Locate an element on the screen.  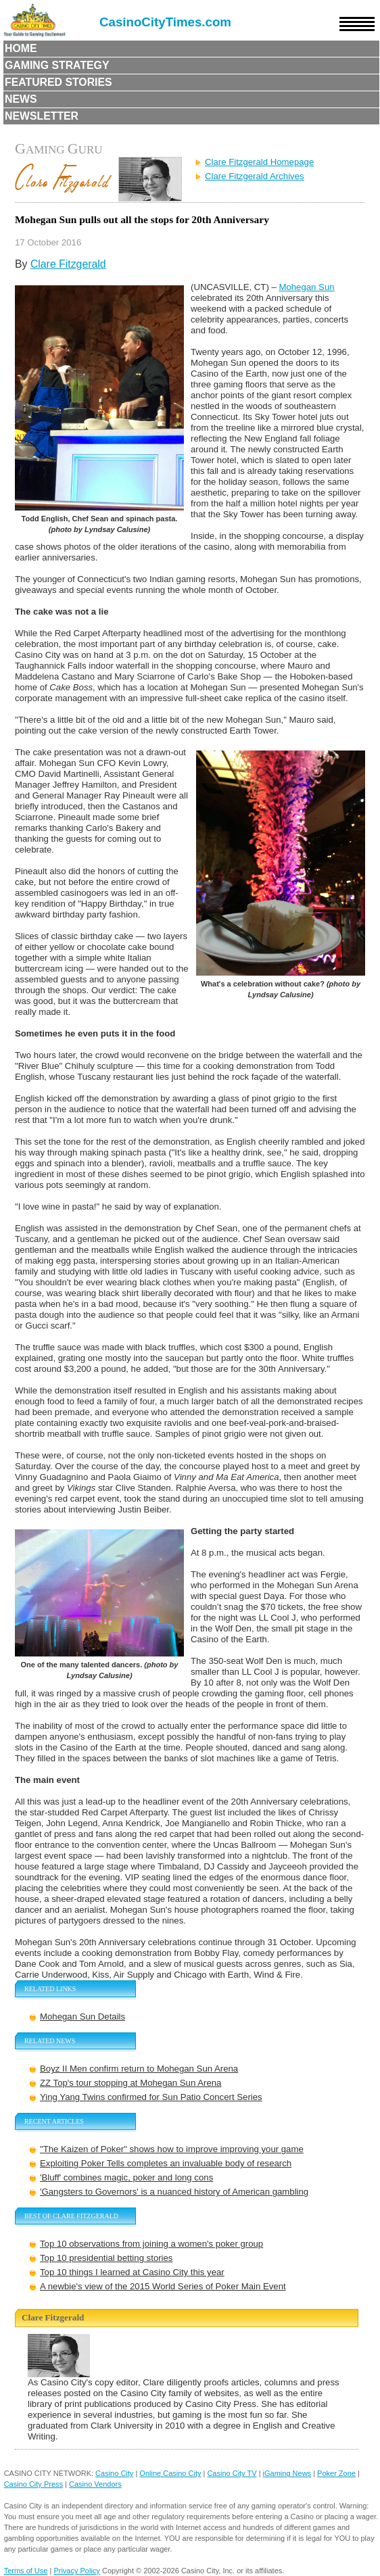
iGaming News is located at coordinates (287, 2473).